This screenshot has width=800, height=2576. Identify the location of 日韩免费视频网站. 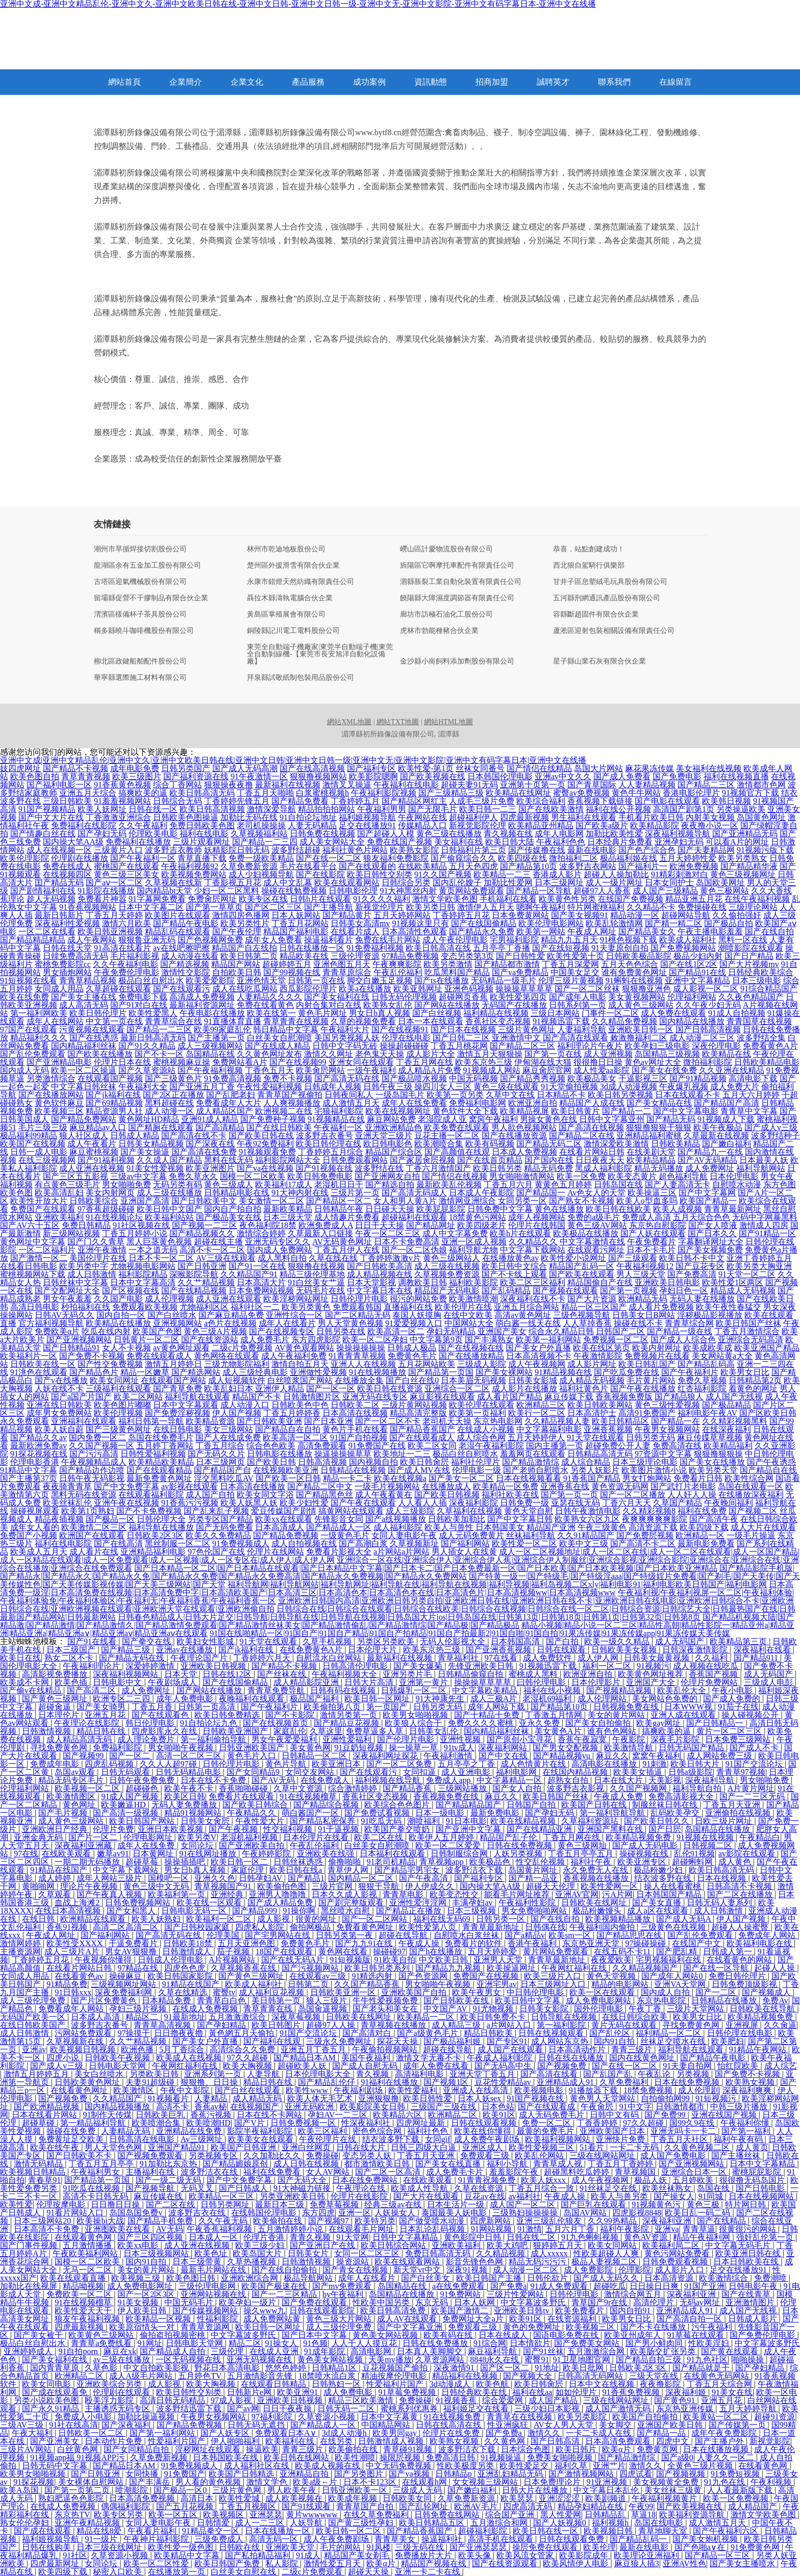
(138, 1902).